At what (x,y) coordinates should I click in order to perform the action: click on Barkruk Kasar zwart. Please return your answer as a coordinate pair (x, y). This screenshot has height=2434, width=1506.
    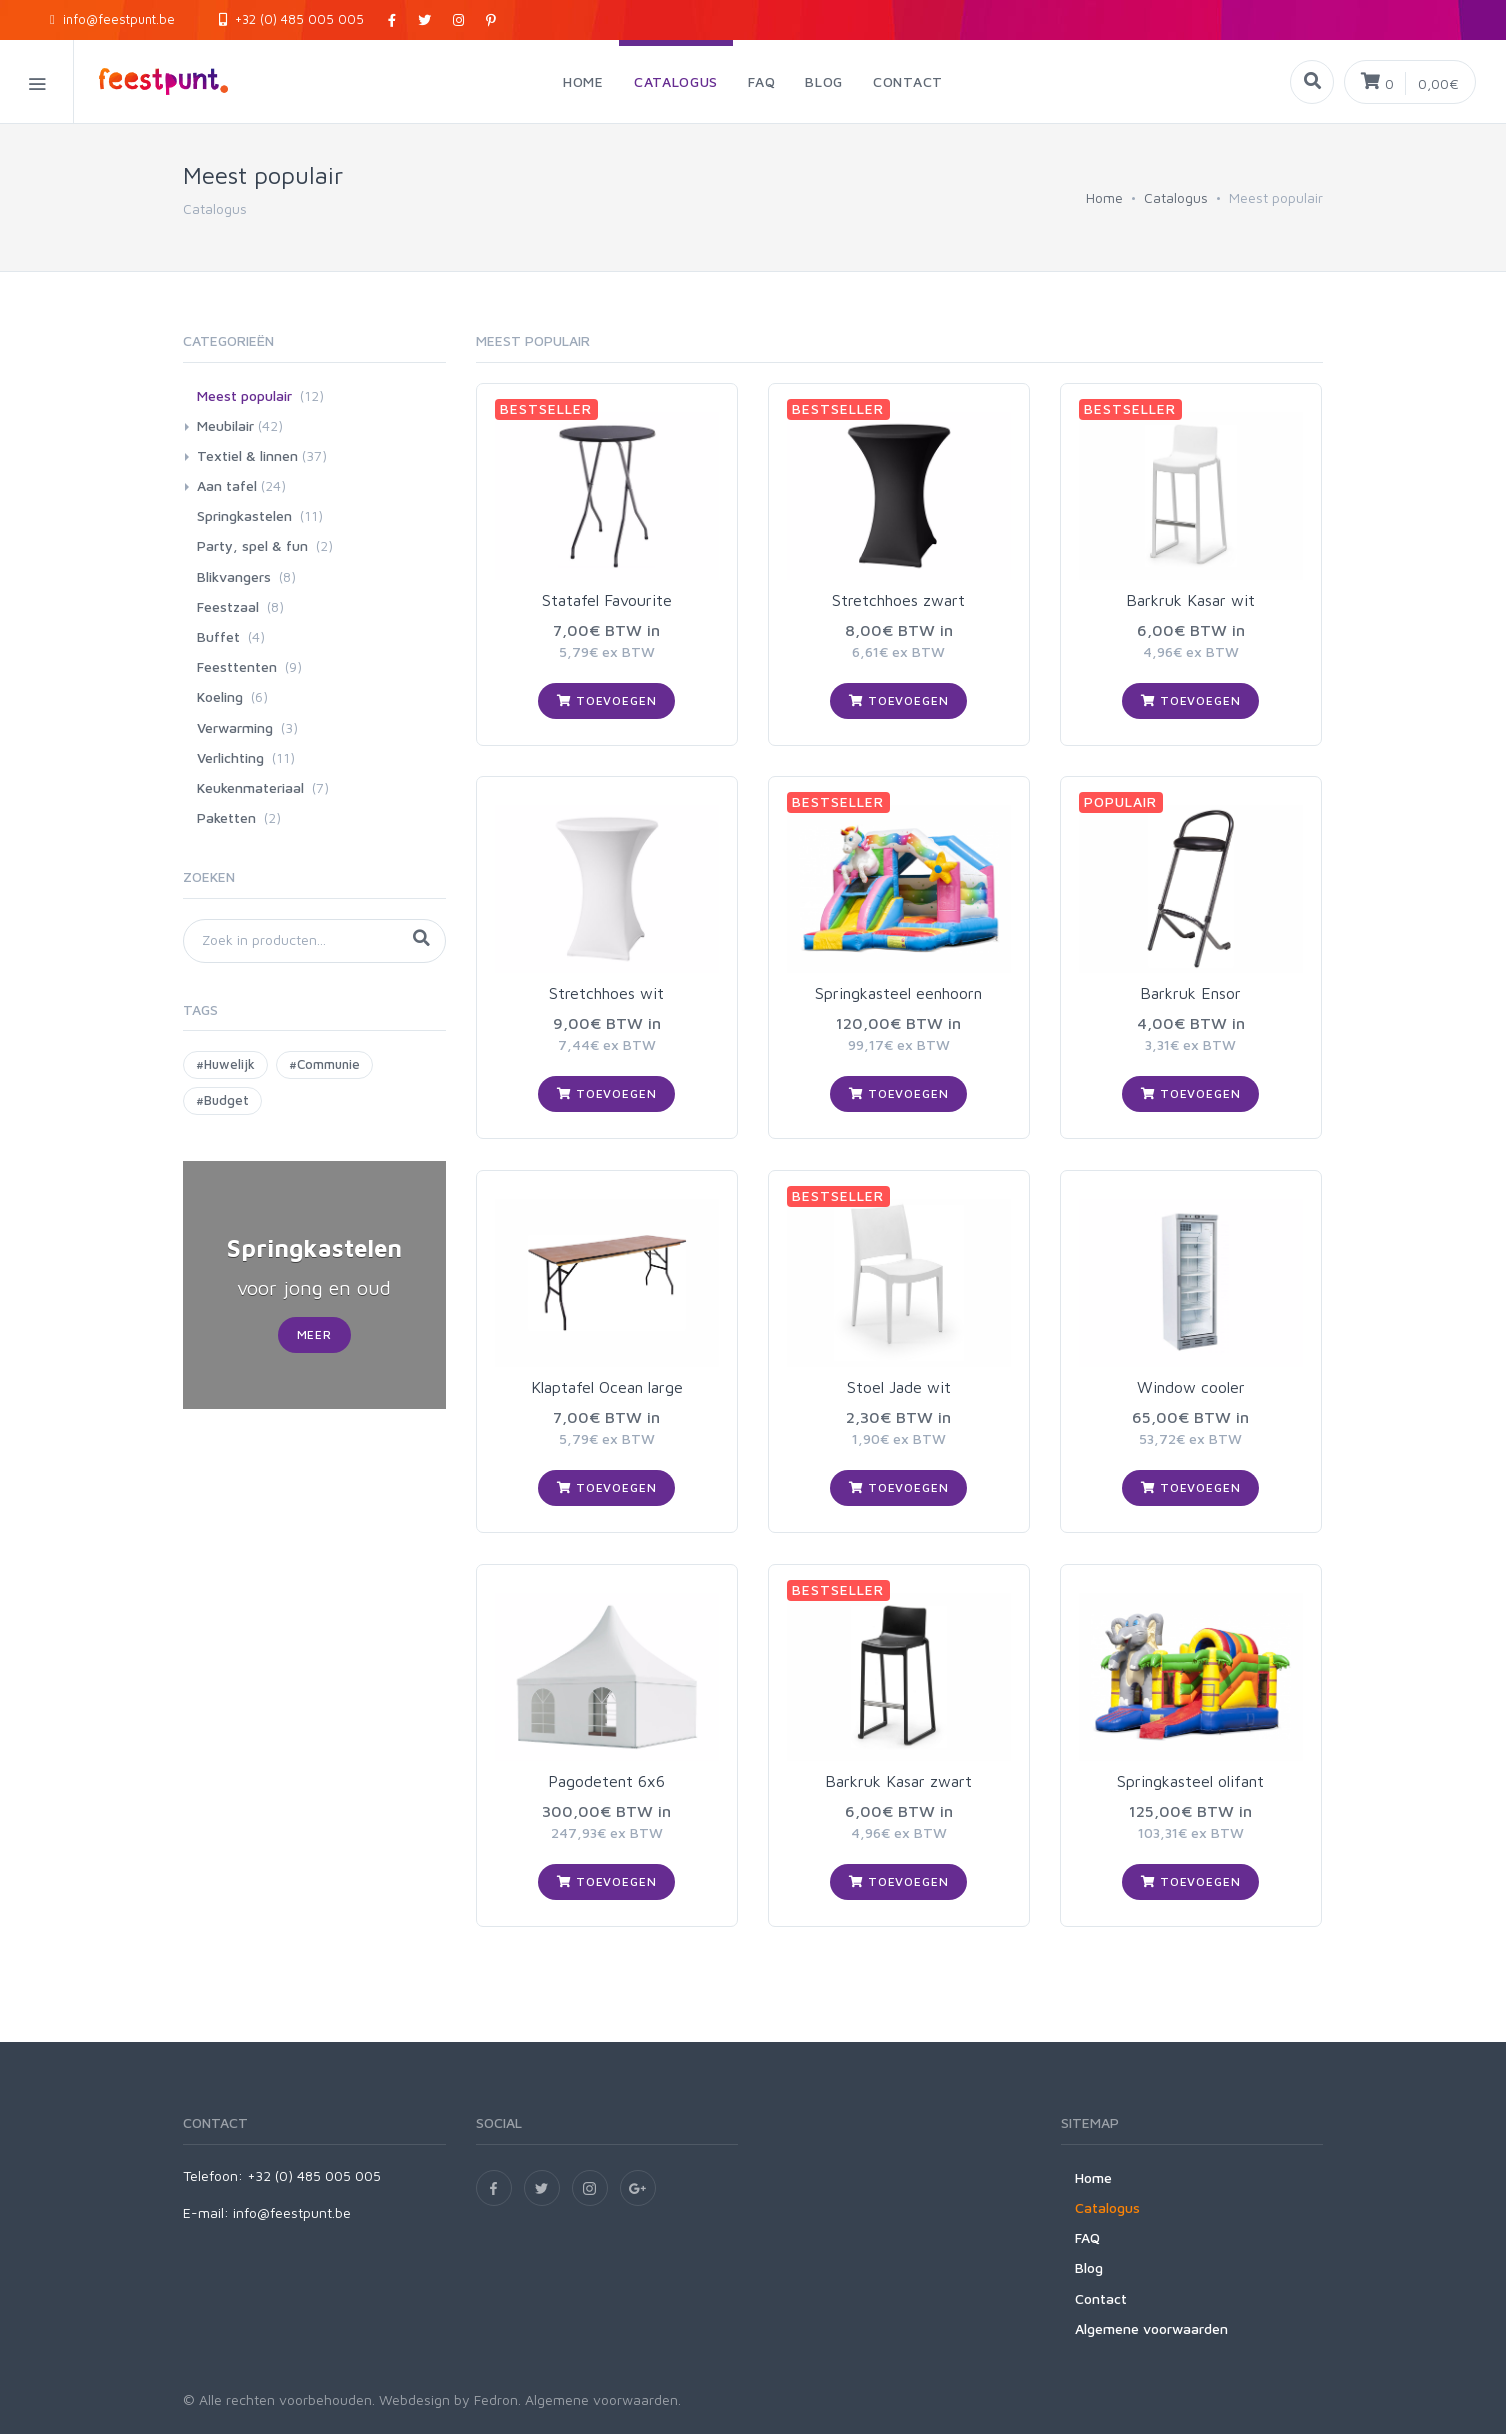
    Looking at the image, I should click on (898, 1781).